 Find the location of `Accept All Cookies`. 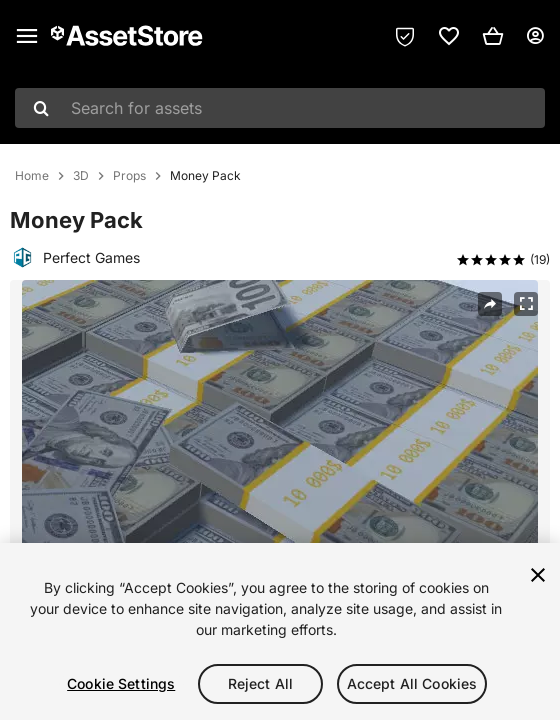

Accept All Cookies is located at coordinates (412, 683).